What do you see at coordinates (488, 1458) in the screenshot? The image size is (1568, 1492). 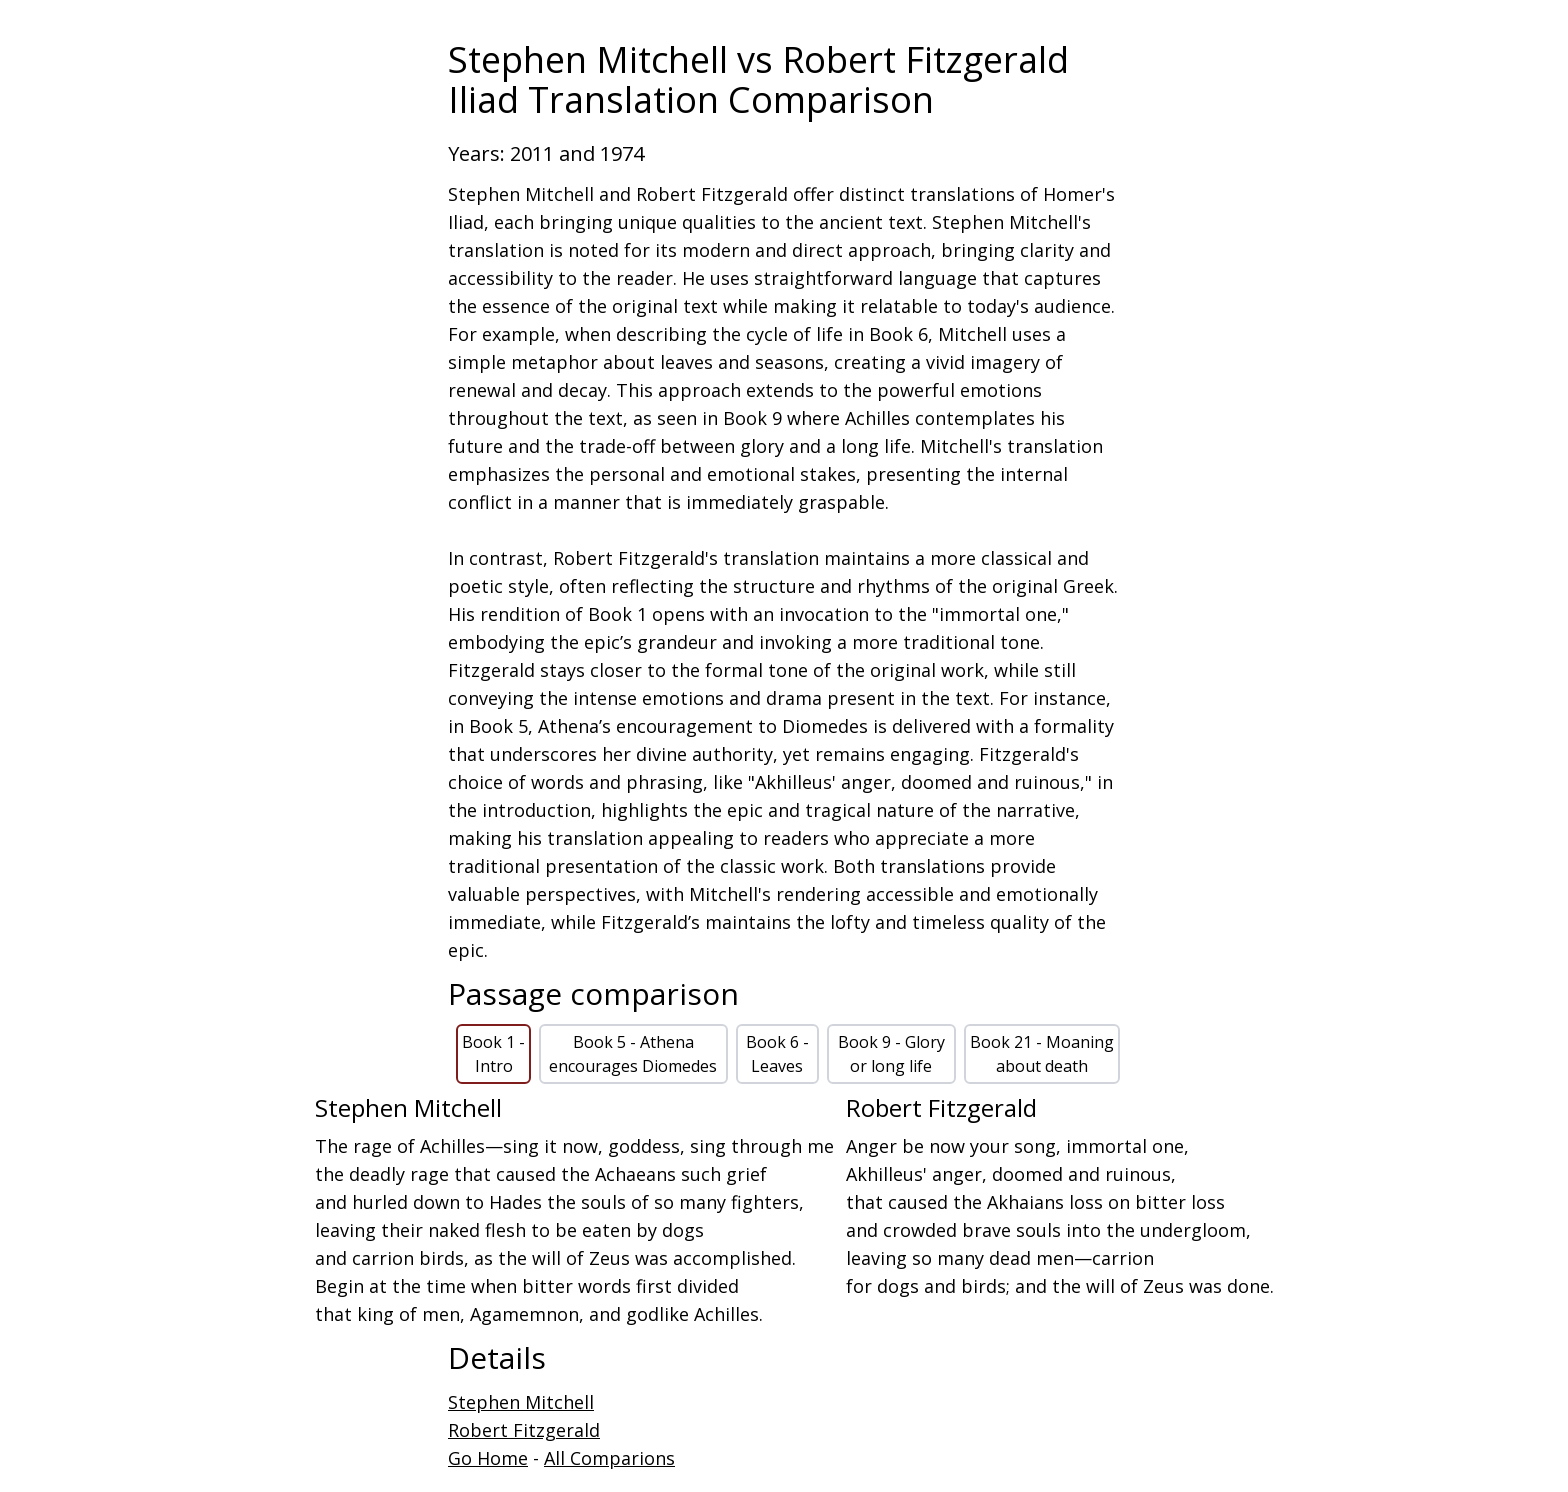 I see `Go Home` at bounding box center [488, 1458].